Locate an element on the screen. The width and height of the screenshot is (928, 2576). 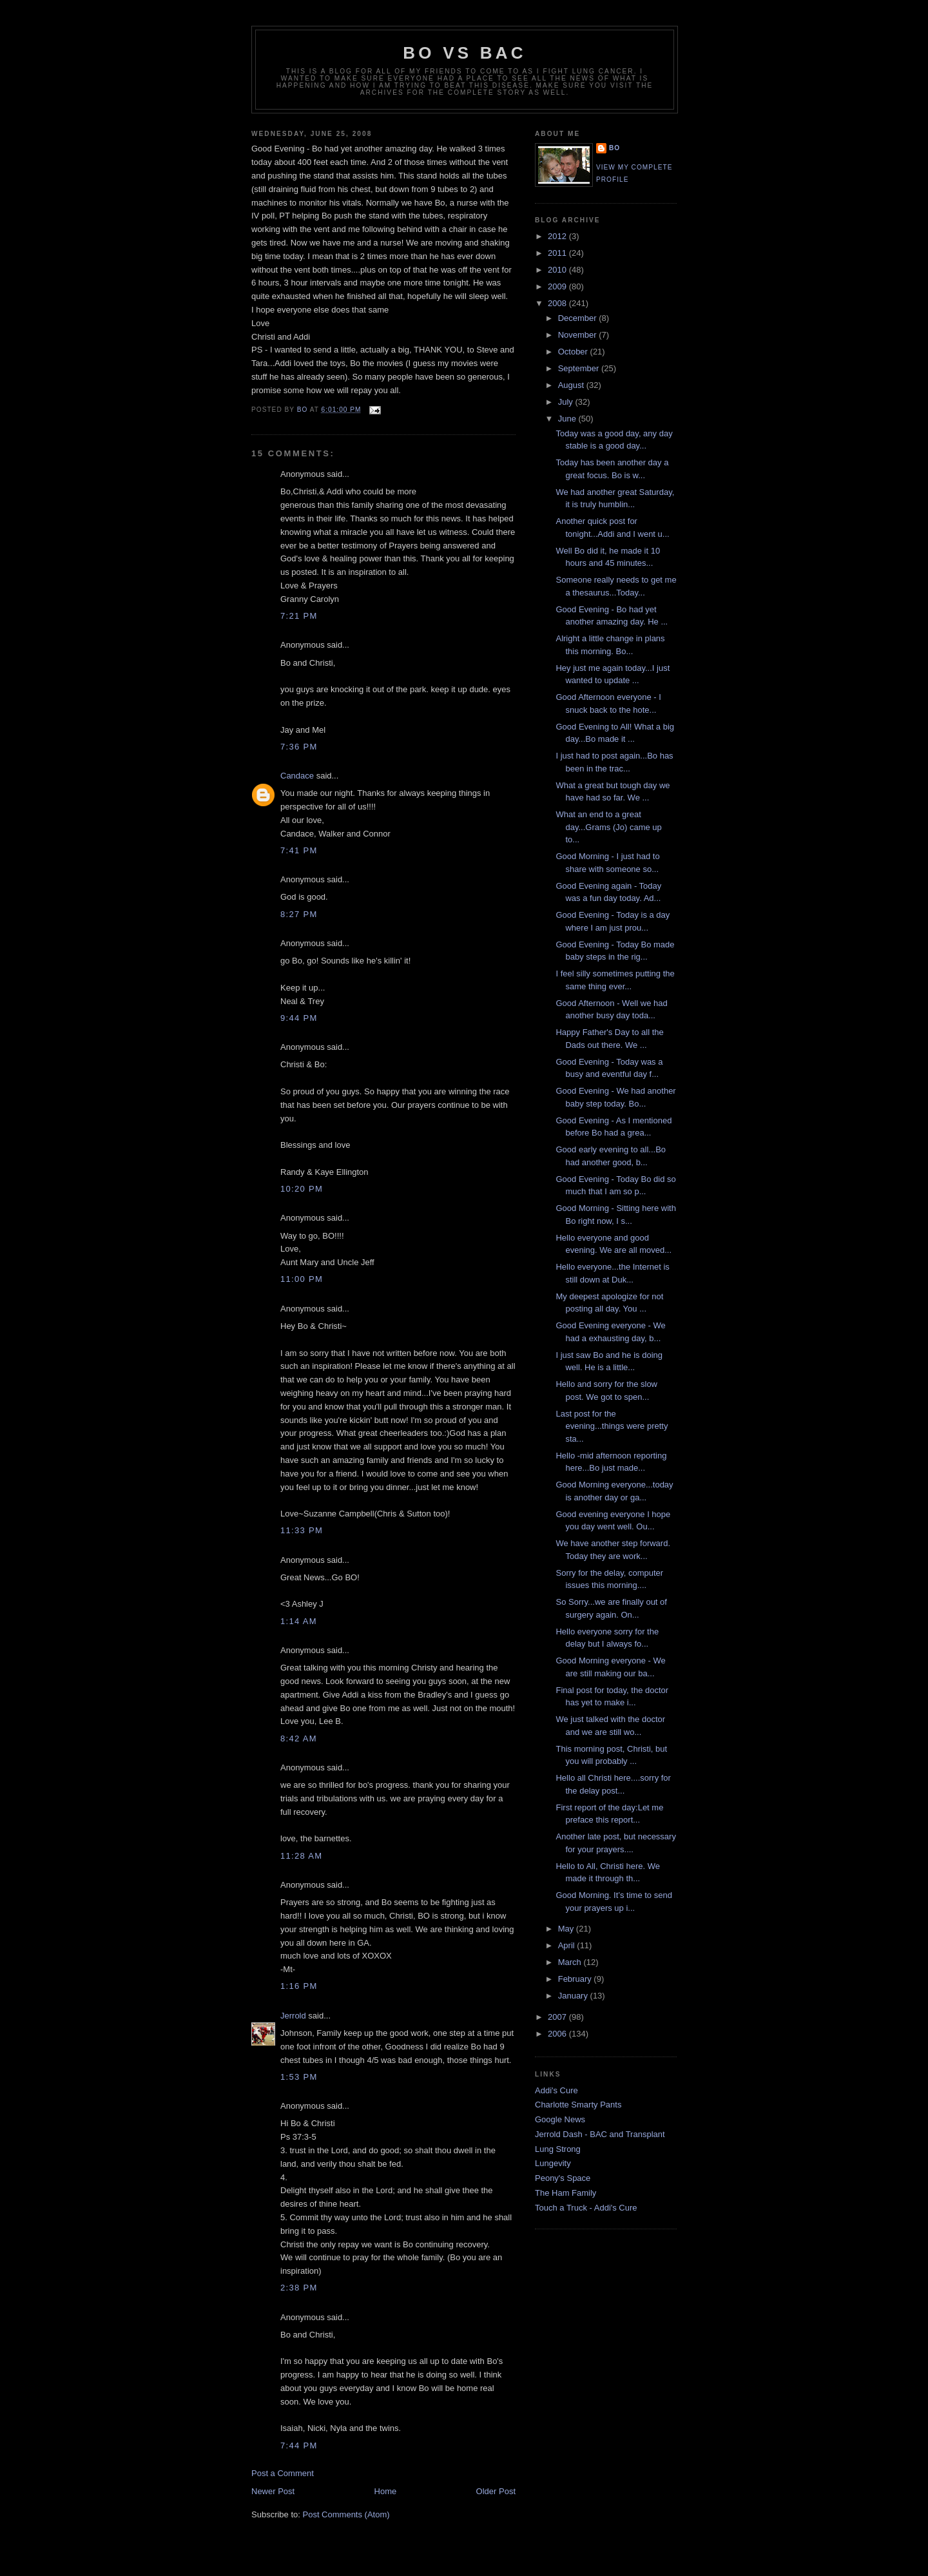
1:14 AM is located at coordinates (298, 1621).